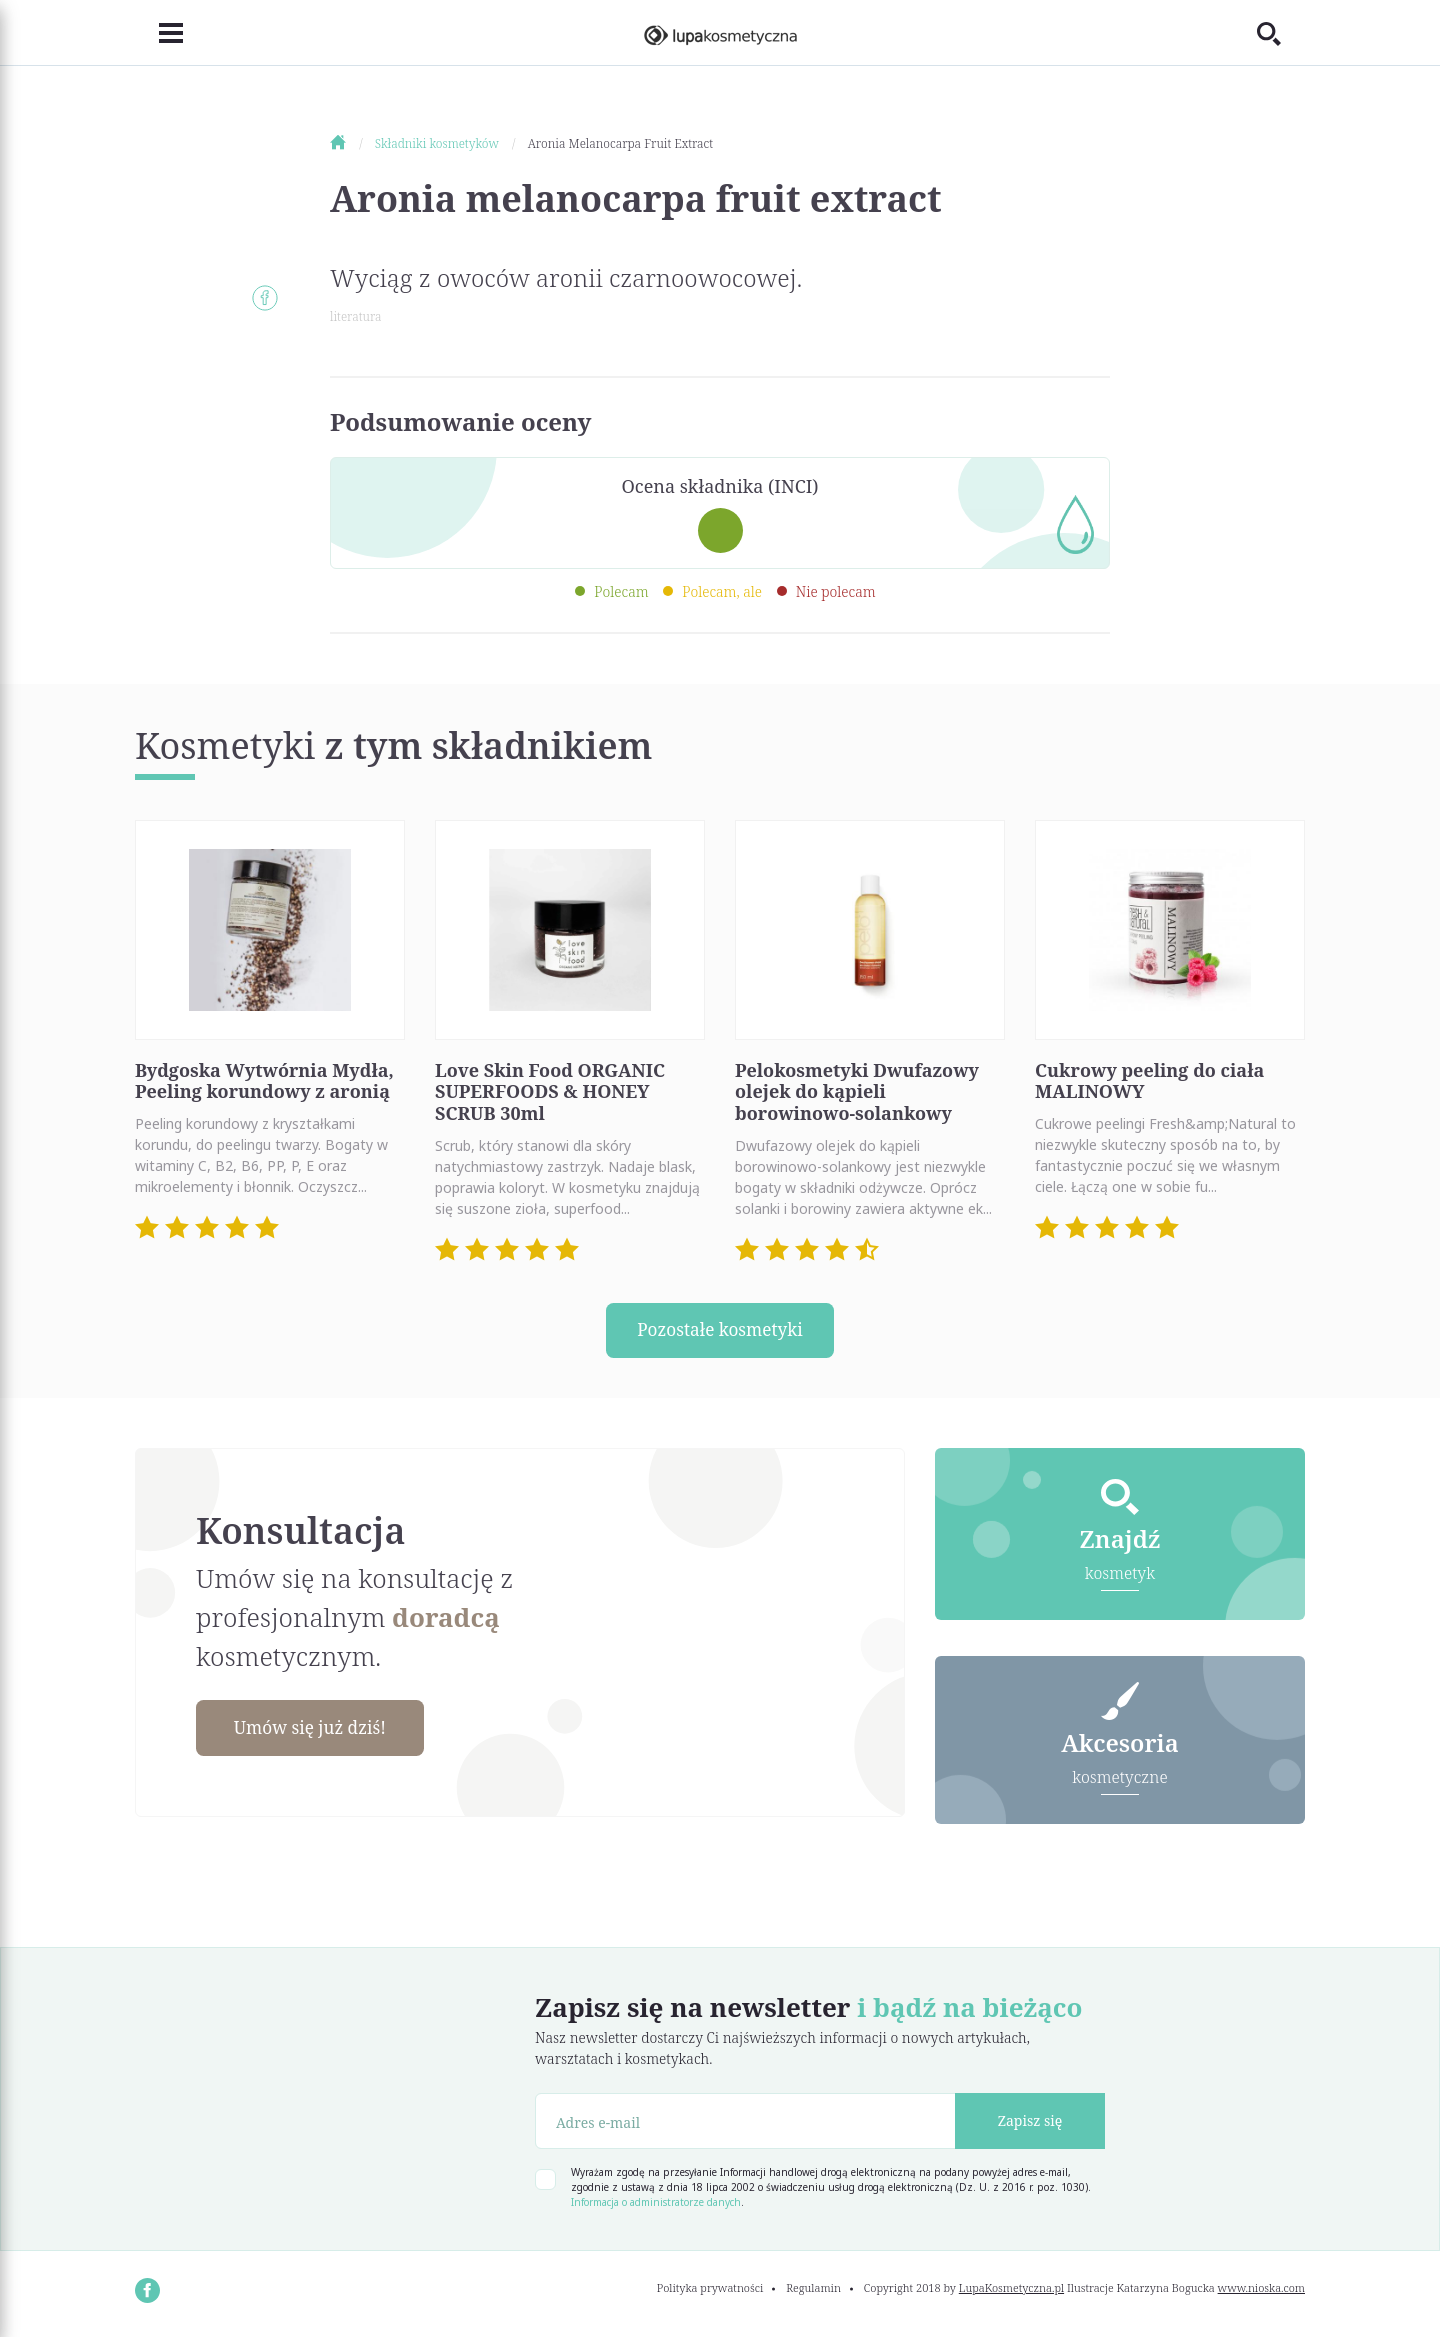  Describe the element at coordinates (159, 33) in the screenshot. I see `[Toggle navigation]` at that location.